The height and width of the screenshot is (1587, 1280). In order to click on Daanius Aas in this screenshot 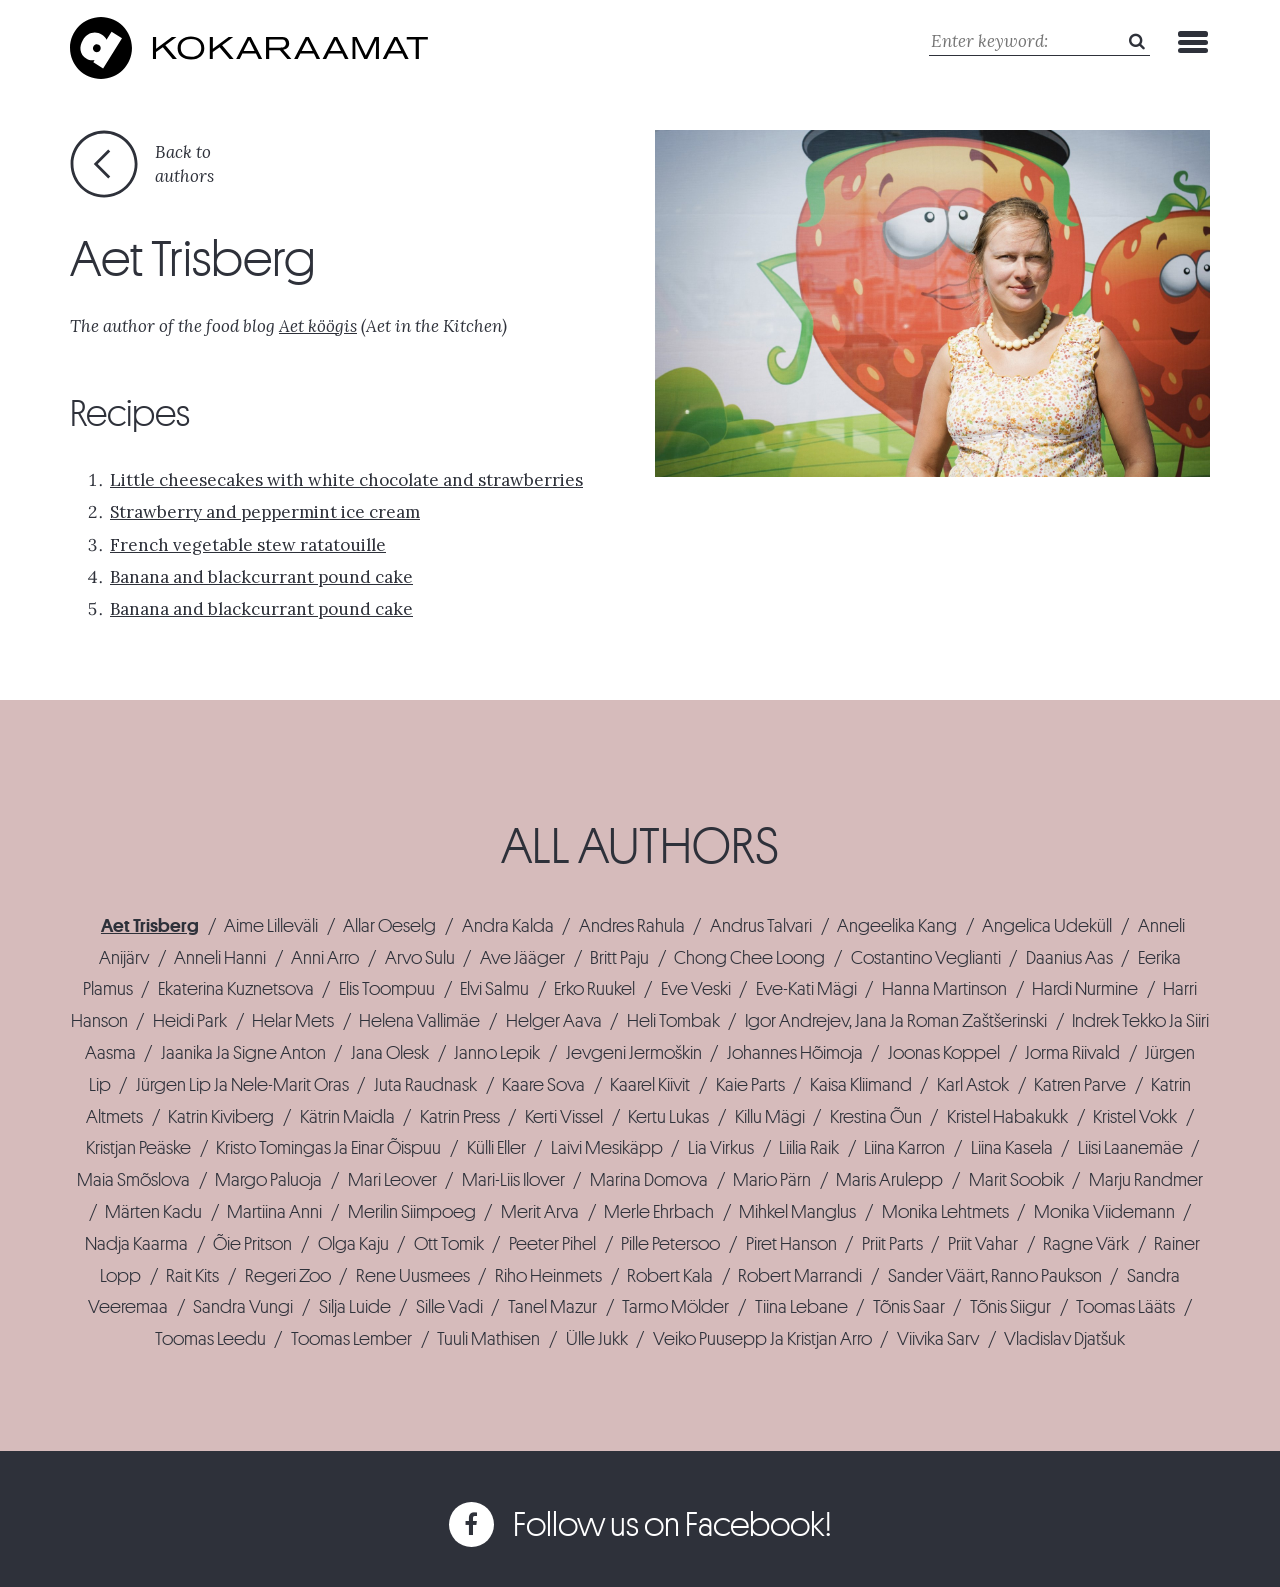, I will do `click(1069, 958)`.